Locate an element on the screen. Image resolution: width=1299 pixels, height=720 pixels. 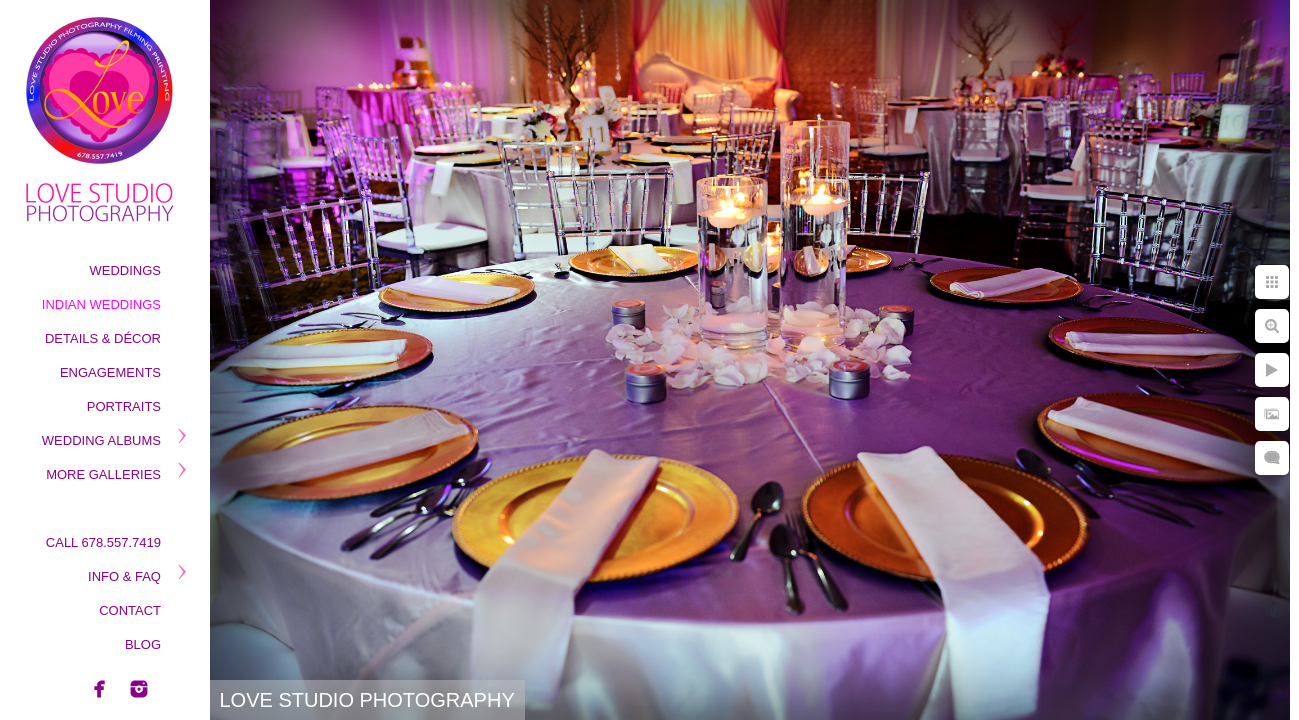
Blog is located at coordinates (143, 644).